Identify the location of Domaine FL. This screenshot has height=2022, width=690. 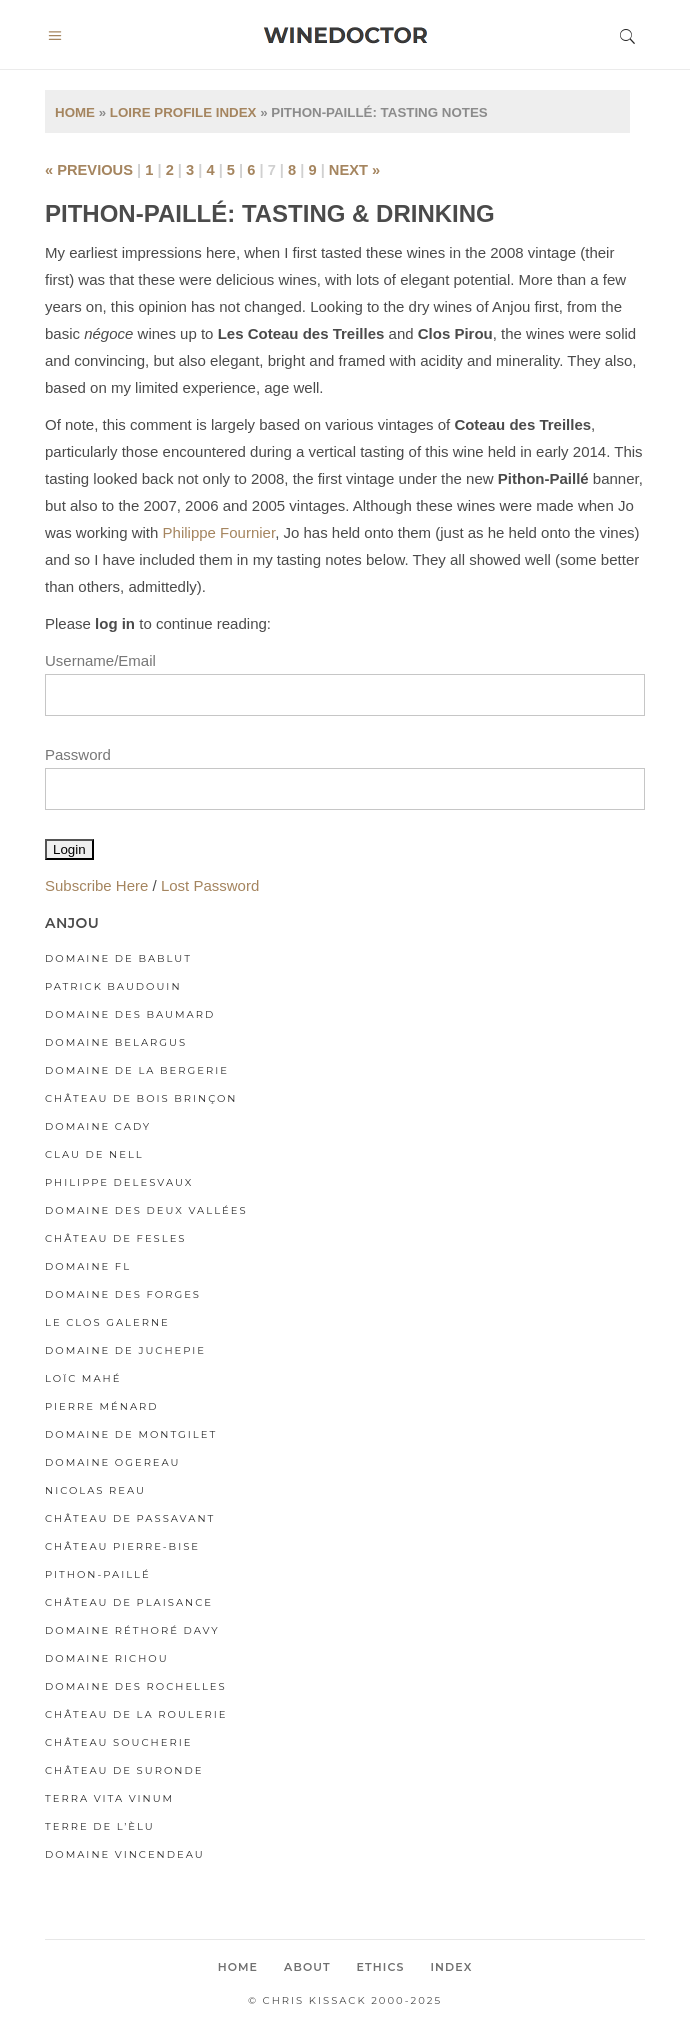
(88, 1266).